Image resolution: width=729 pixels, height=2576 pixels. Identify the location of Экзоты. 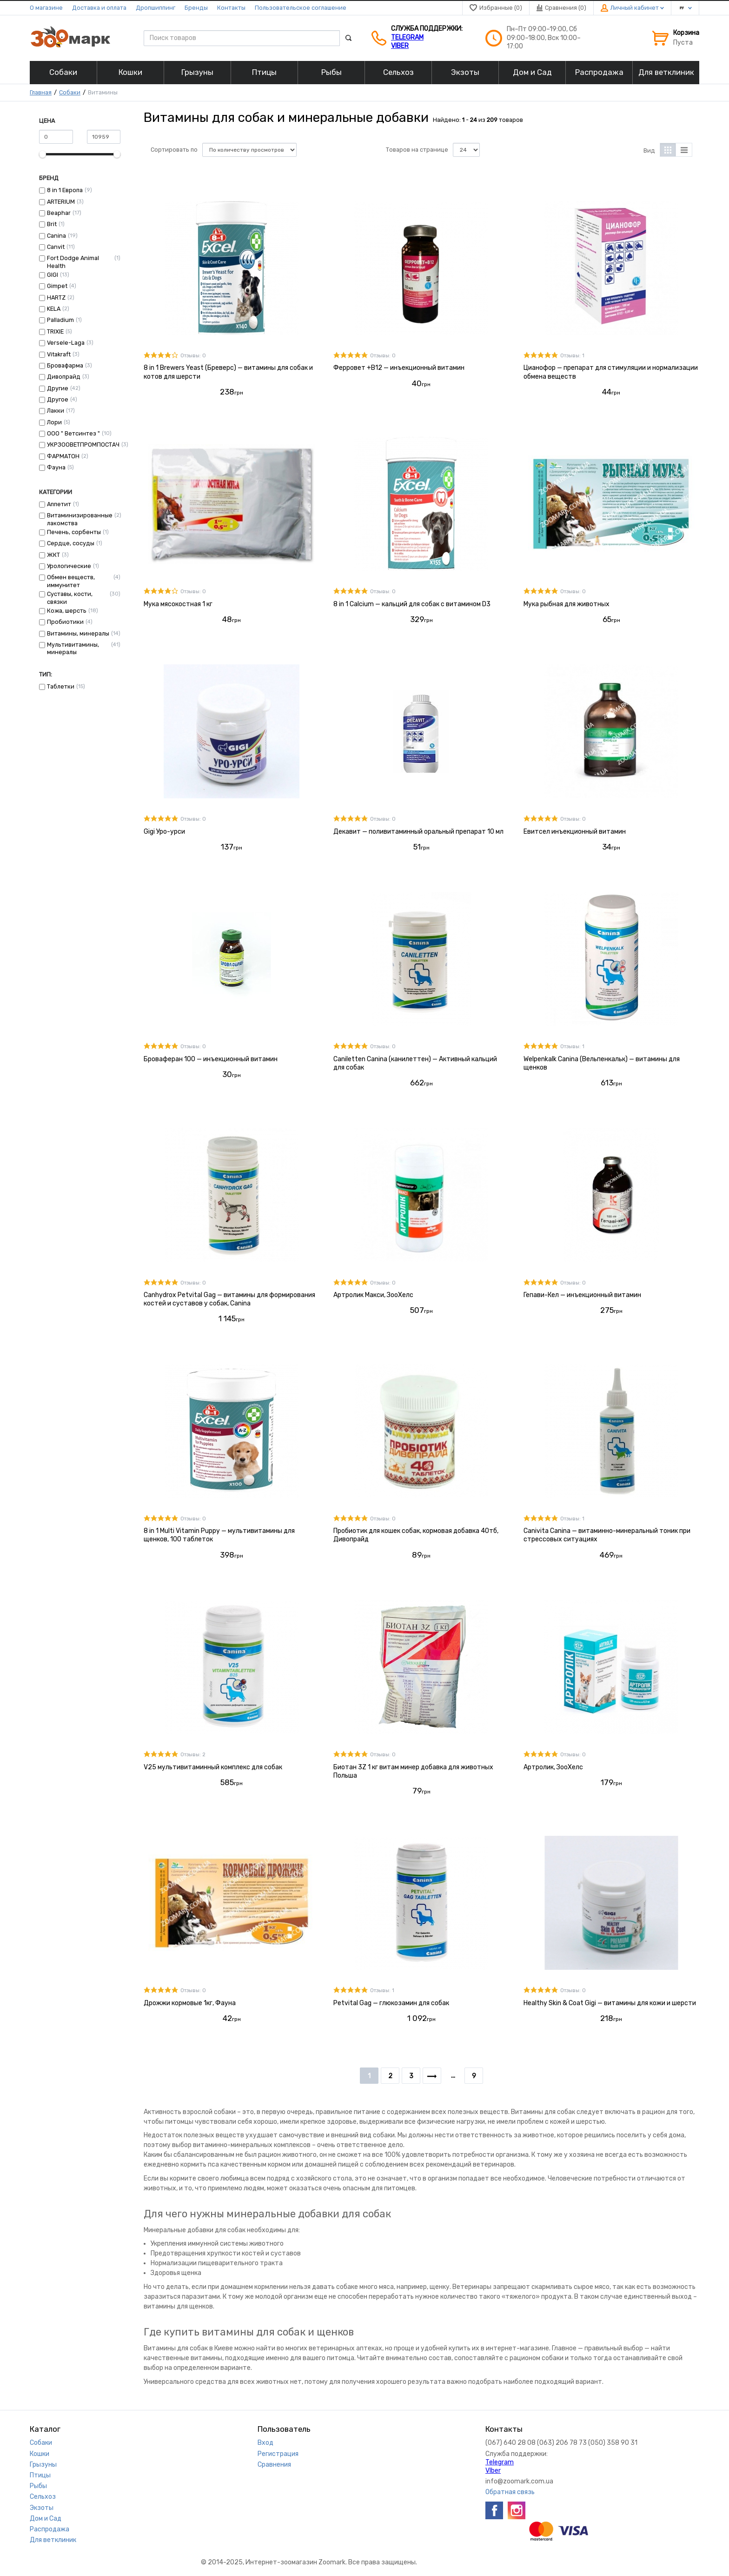
(41, 2508).